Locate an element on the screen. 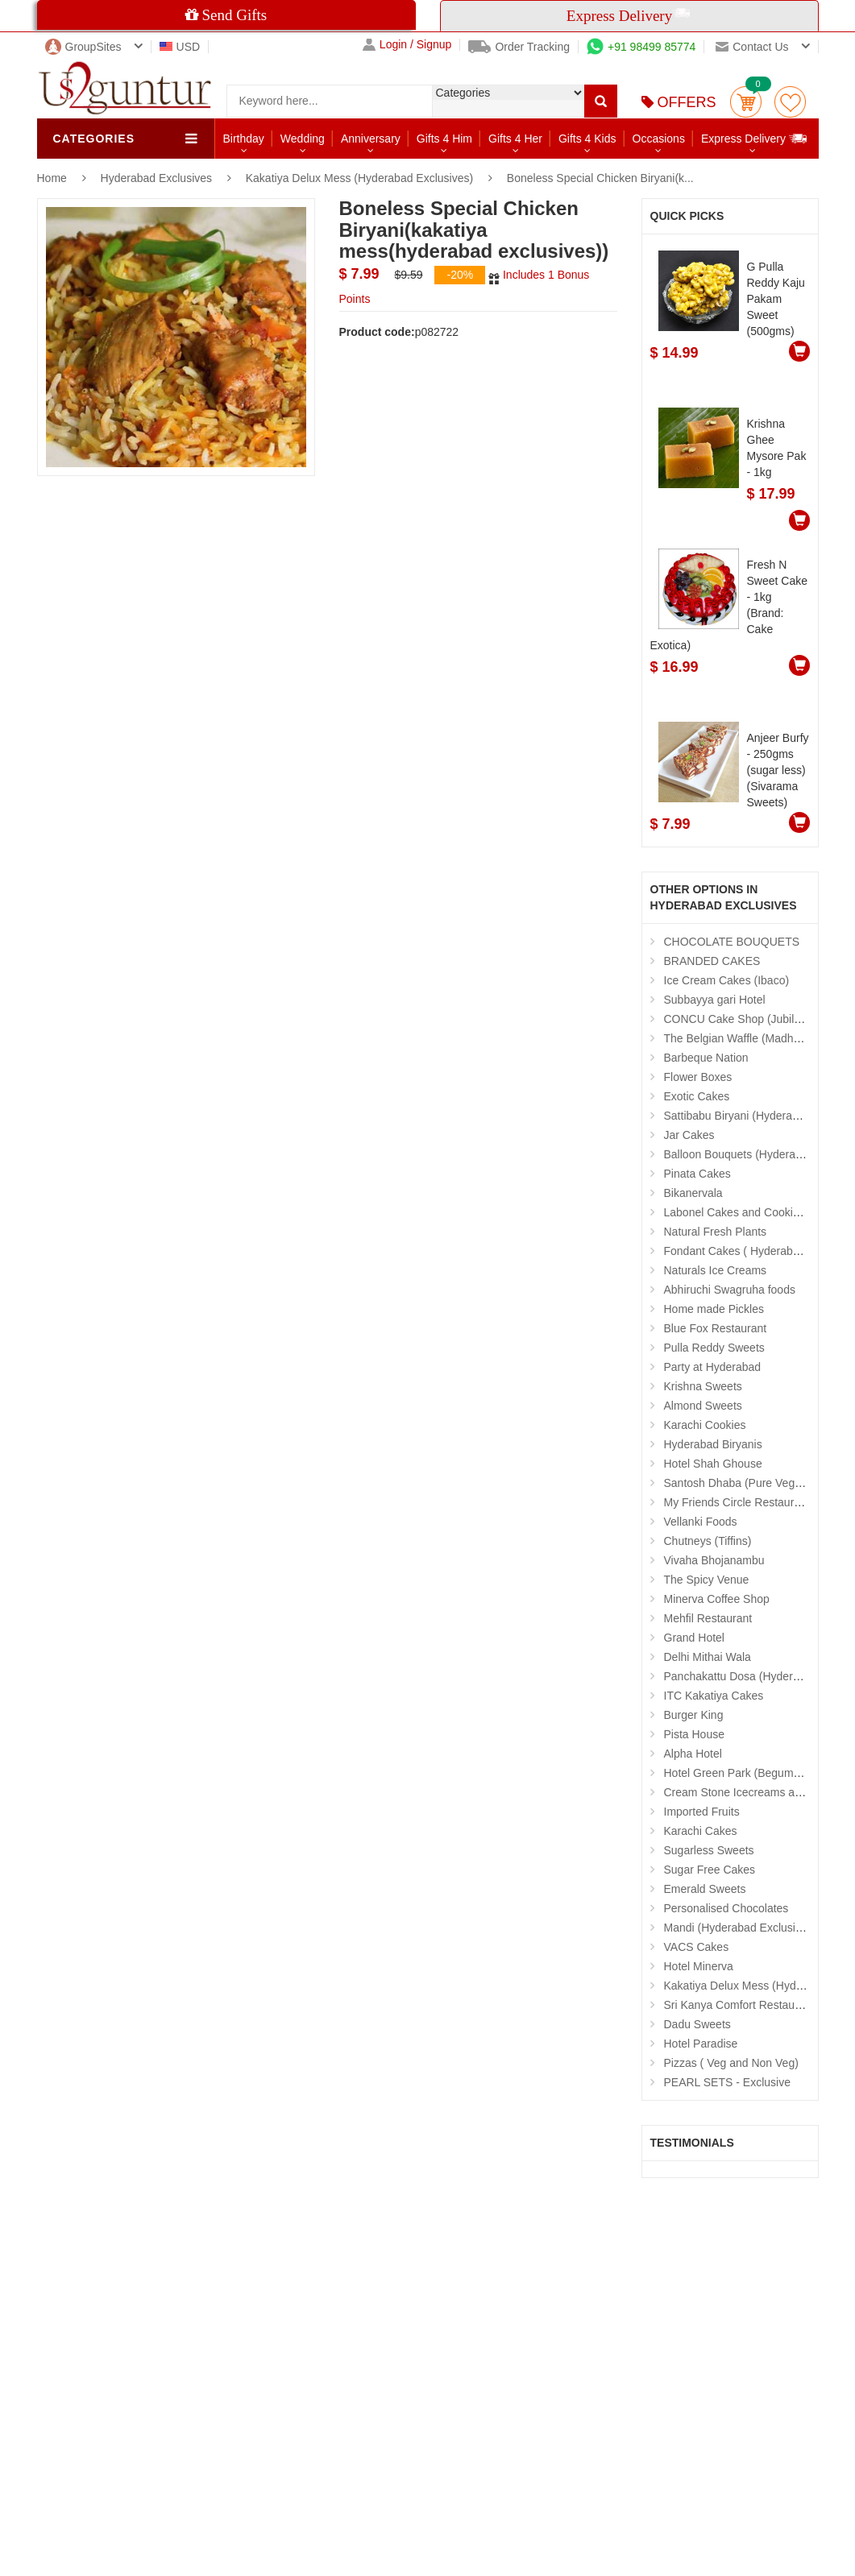  Hyderabad Exclusives is located at coordinates (158, 178).